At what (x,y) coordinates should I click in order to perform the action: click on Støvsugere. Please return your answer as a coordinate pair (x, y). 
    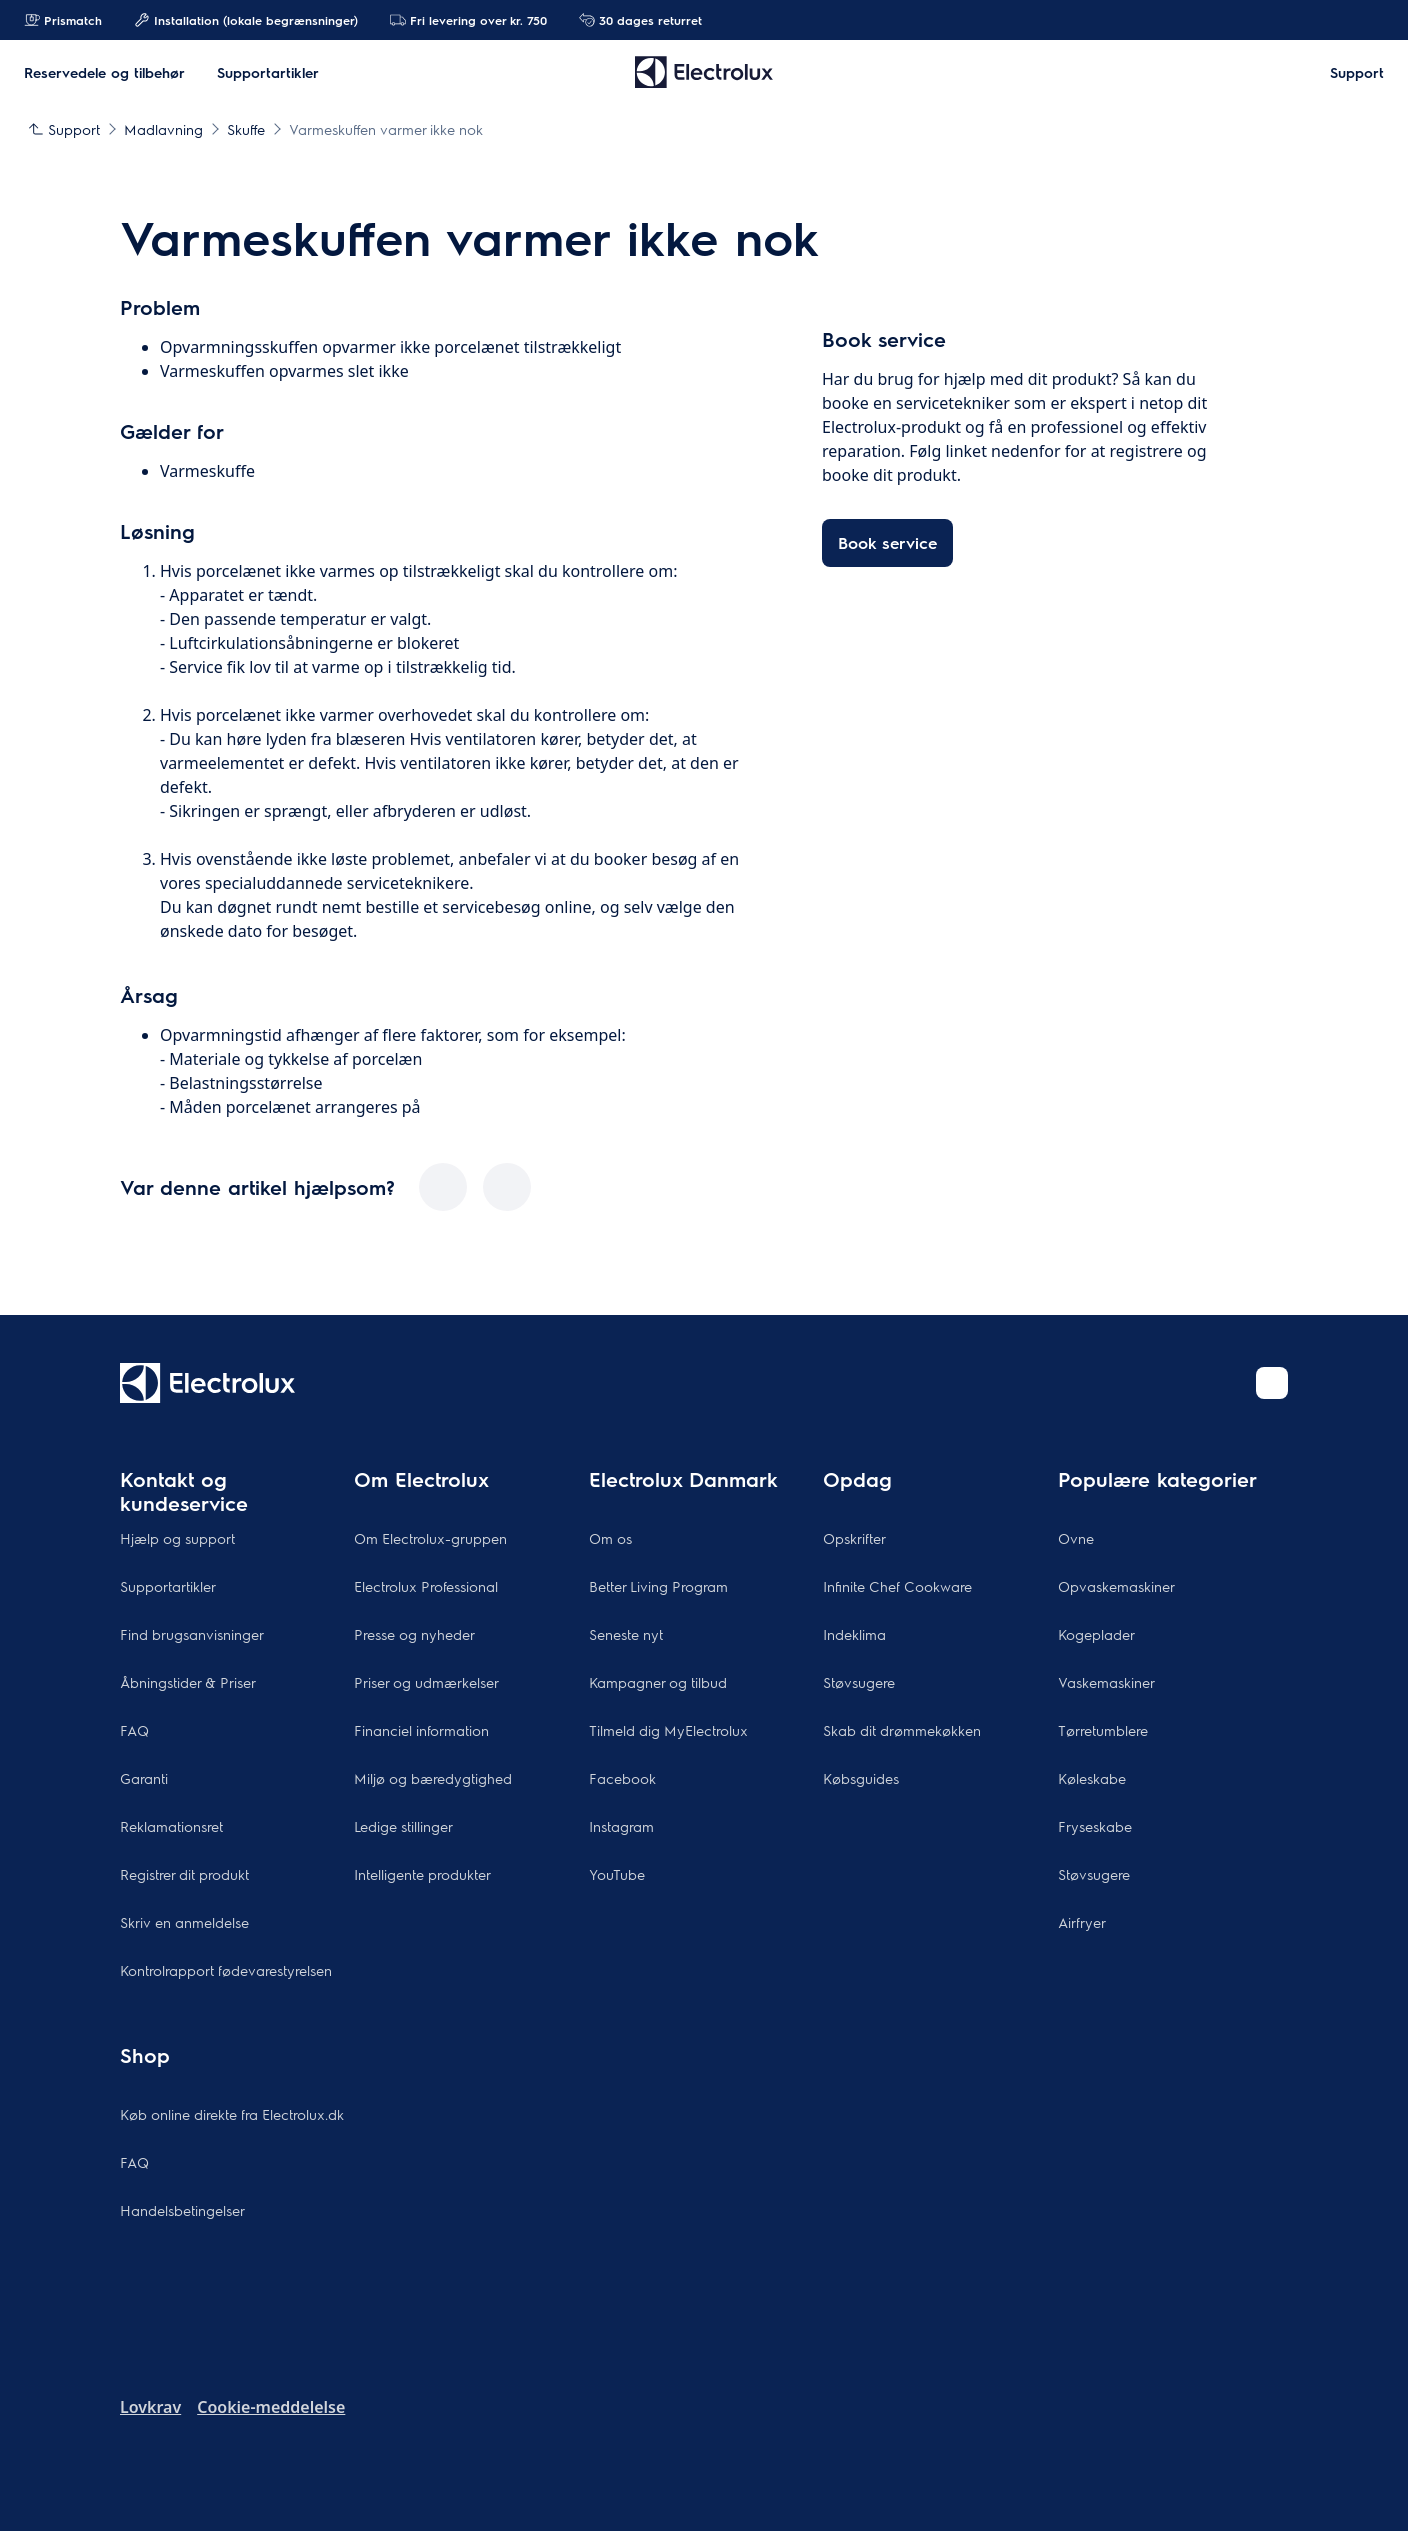
    Looking at the image, I should click on (859, 1682).